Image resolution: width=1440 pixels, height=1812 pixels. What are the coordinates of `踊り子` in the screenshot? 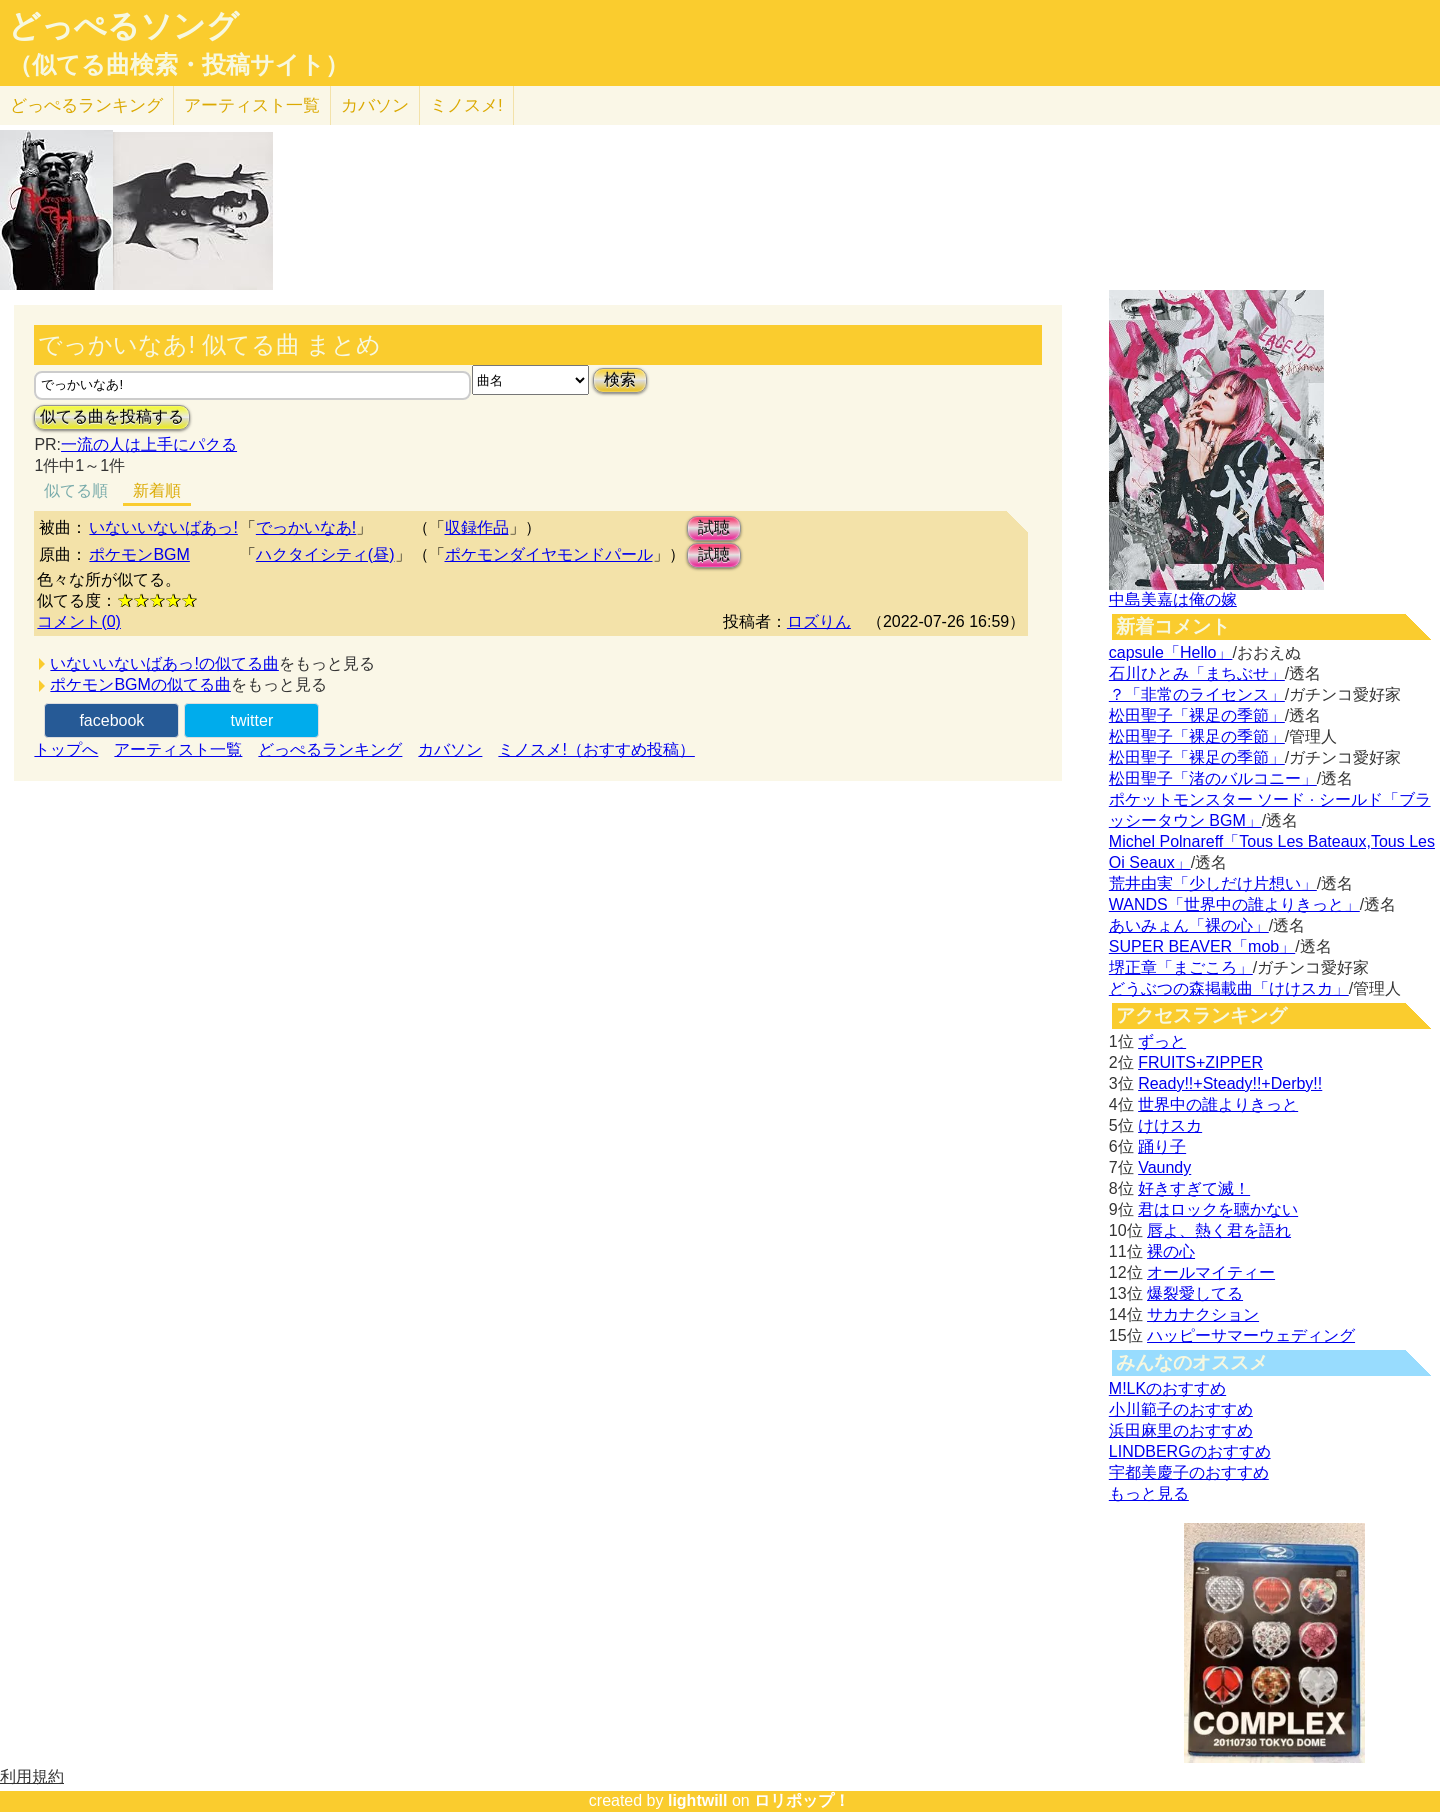 It's located at (1162, 1146).